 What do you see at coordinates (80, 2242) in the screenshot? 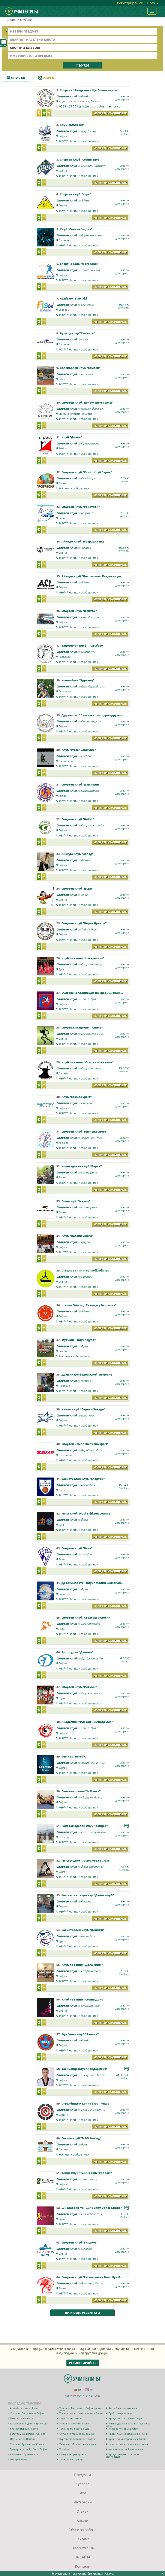
I see `Спортен клуб "Гладиус"` at bounding box center [80, 2242].